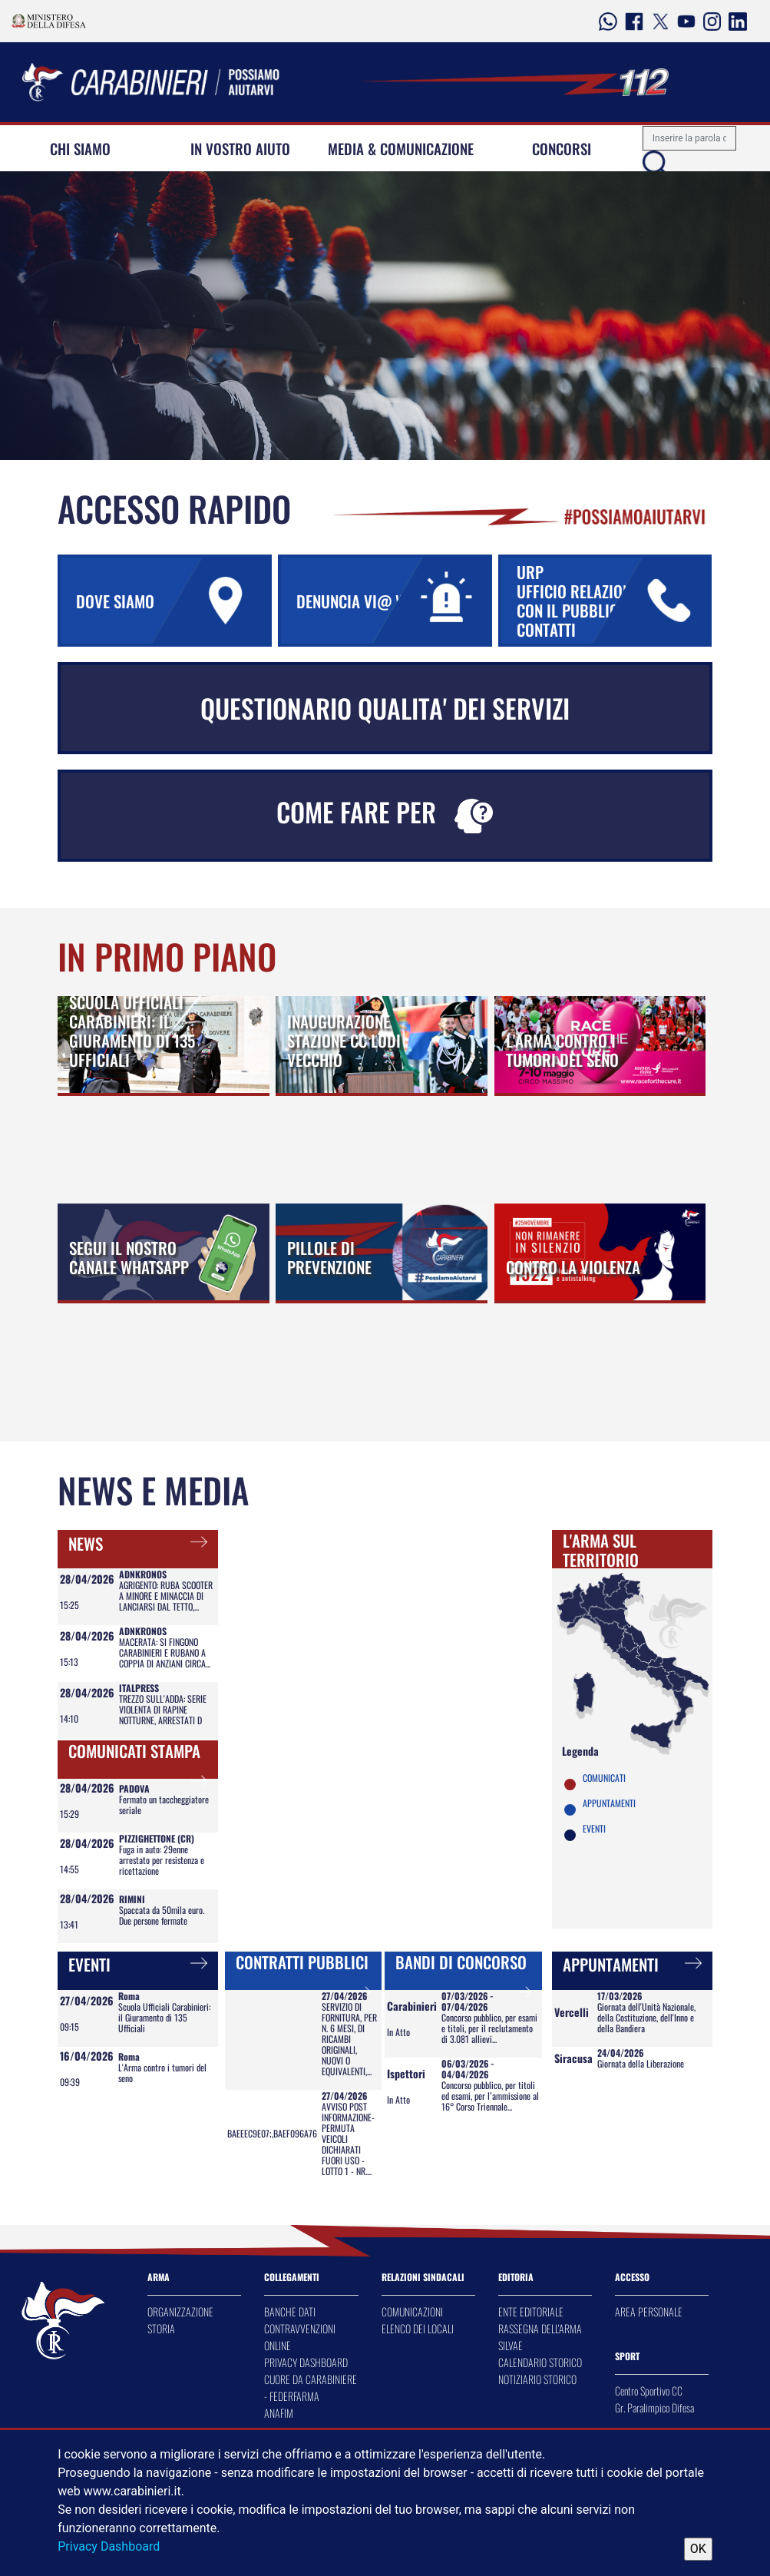 The width and height of the screenshot is (770, 2576). What do you see at coordinates (172, 601) in the screenshot?
I see `DOVE SIAMO` at bounding box center [172, 601].